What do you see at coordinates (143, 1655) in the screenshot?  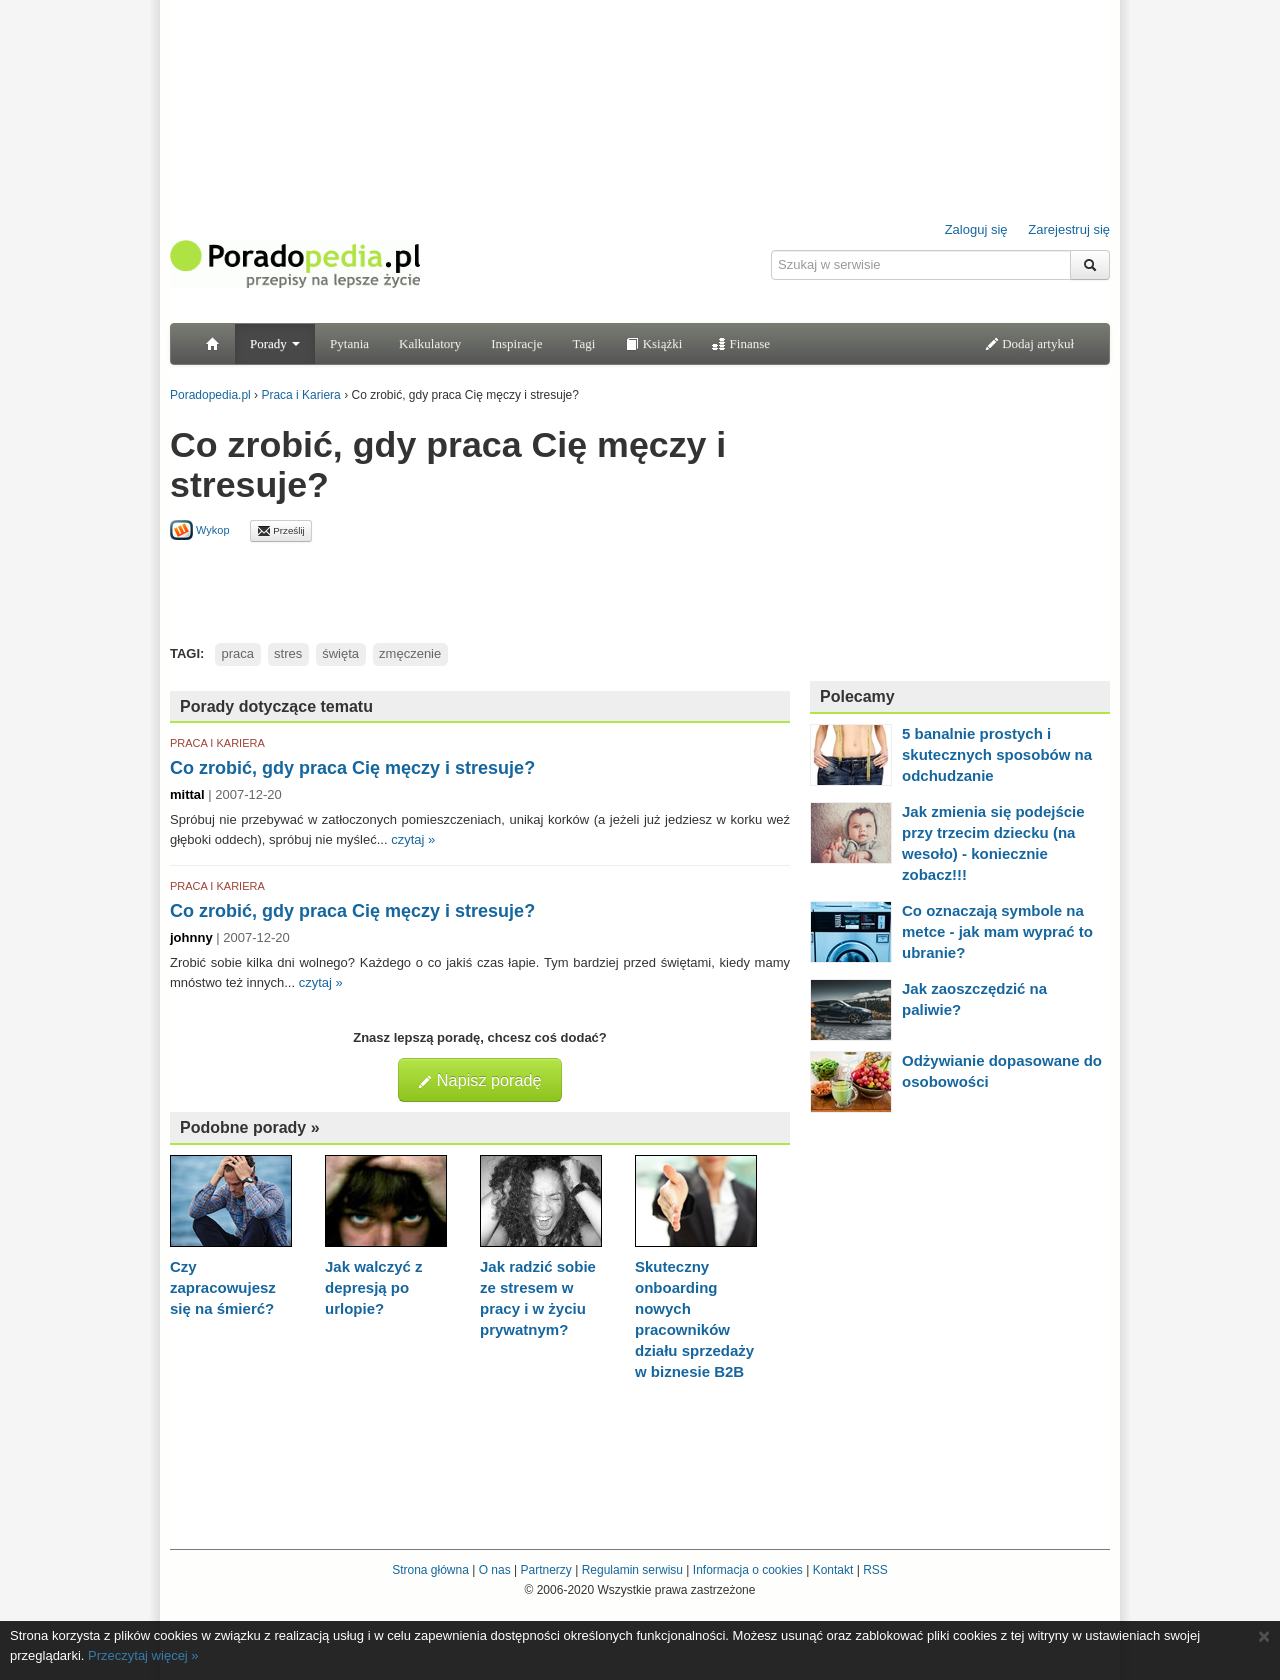 I see `Przeczytaj więcej »` at bounding box center [143, 1655].